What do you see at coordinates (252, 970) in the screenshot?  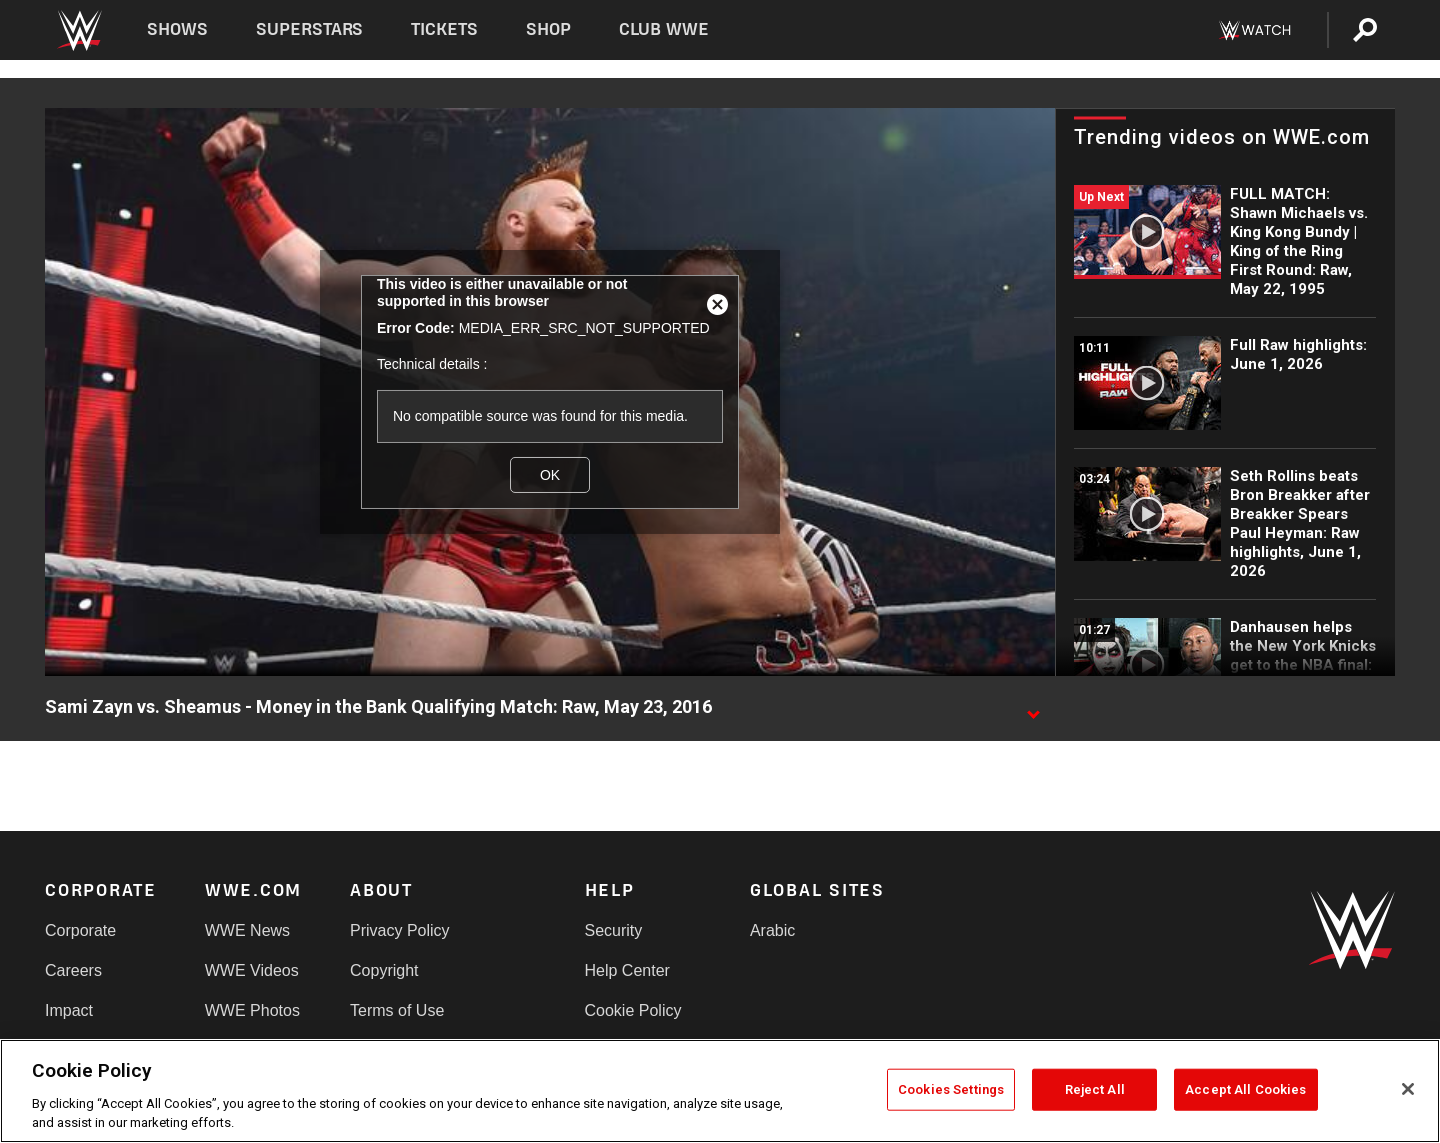 I see `WWE Videos` at bounding box center [252, 970].